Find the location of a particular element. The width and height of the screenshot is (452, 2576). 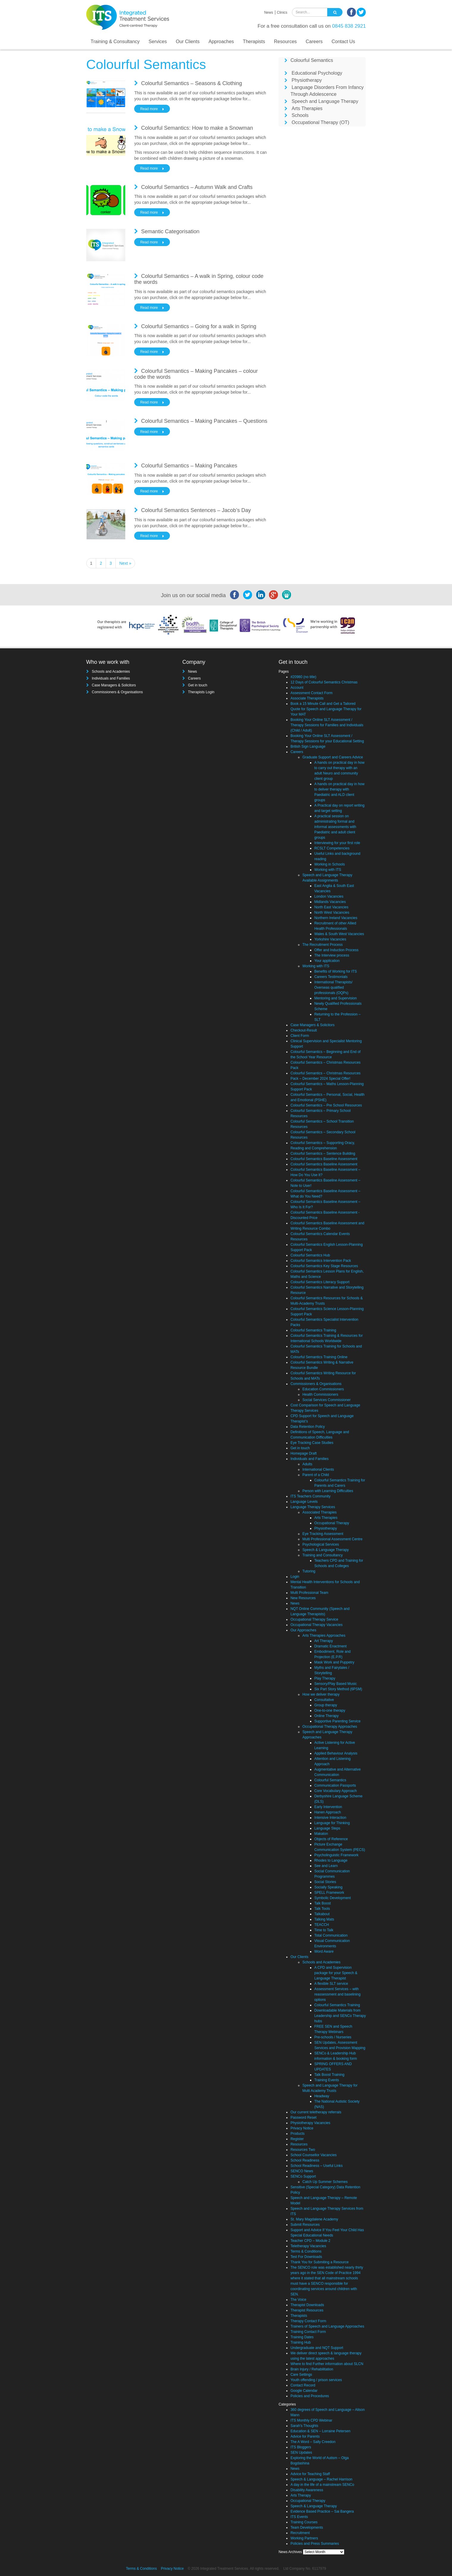

Graduate Support and Careers Advice is located at coordinates (332, 757).